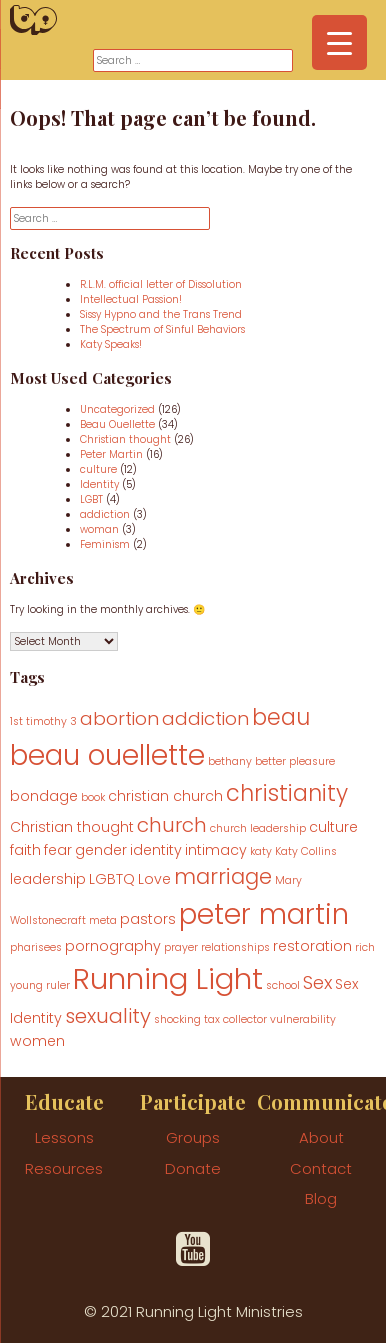 This screenshot has height=1343, width=386. What do you see at coordinates (101, 850) in the screenshot?
I see `gender [gender (2 items)]` at bounding box center [101, 850].